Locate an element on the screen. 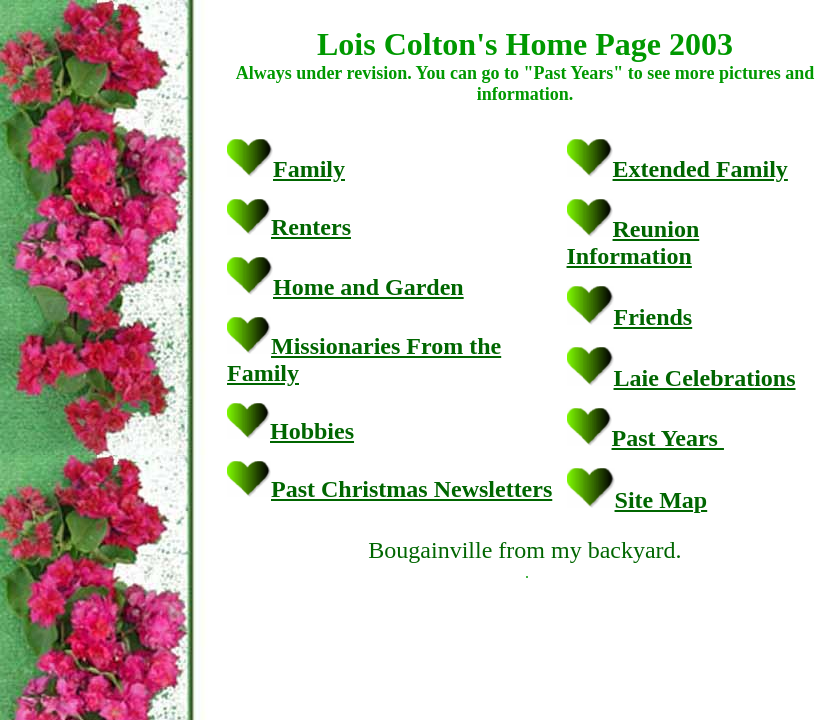  Past Years is located at coordinates (668, 438).